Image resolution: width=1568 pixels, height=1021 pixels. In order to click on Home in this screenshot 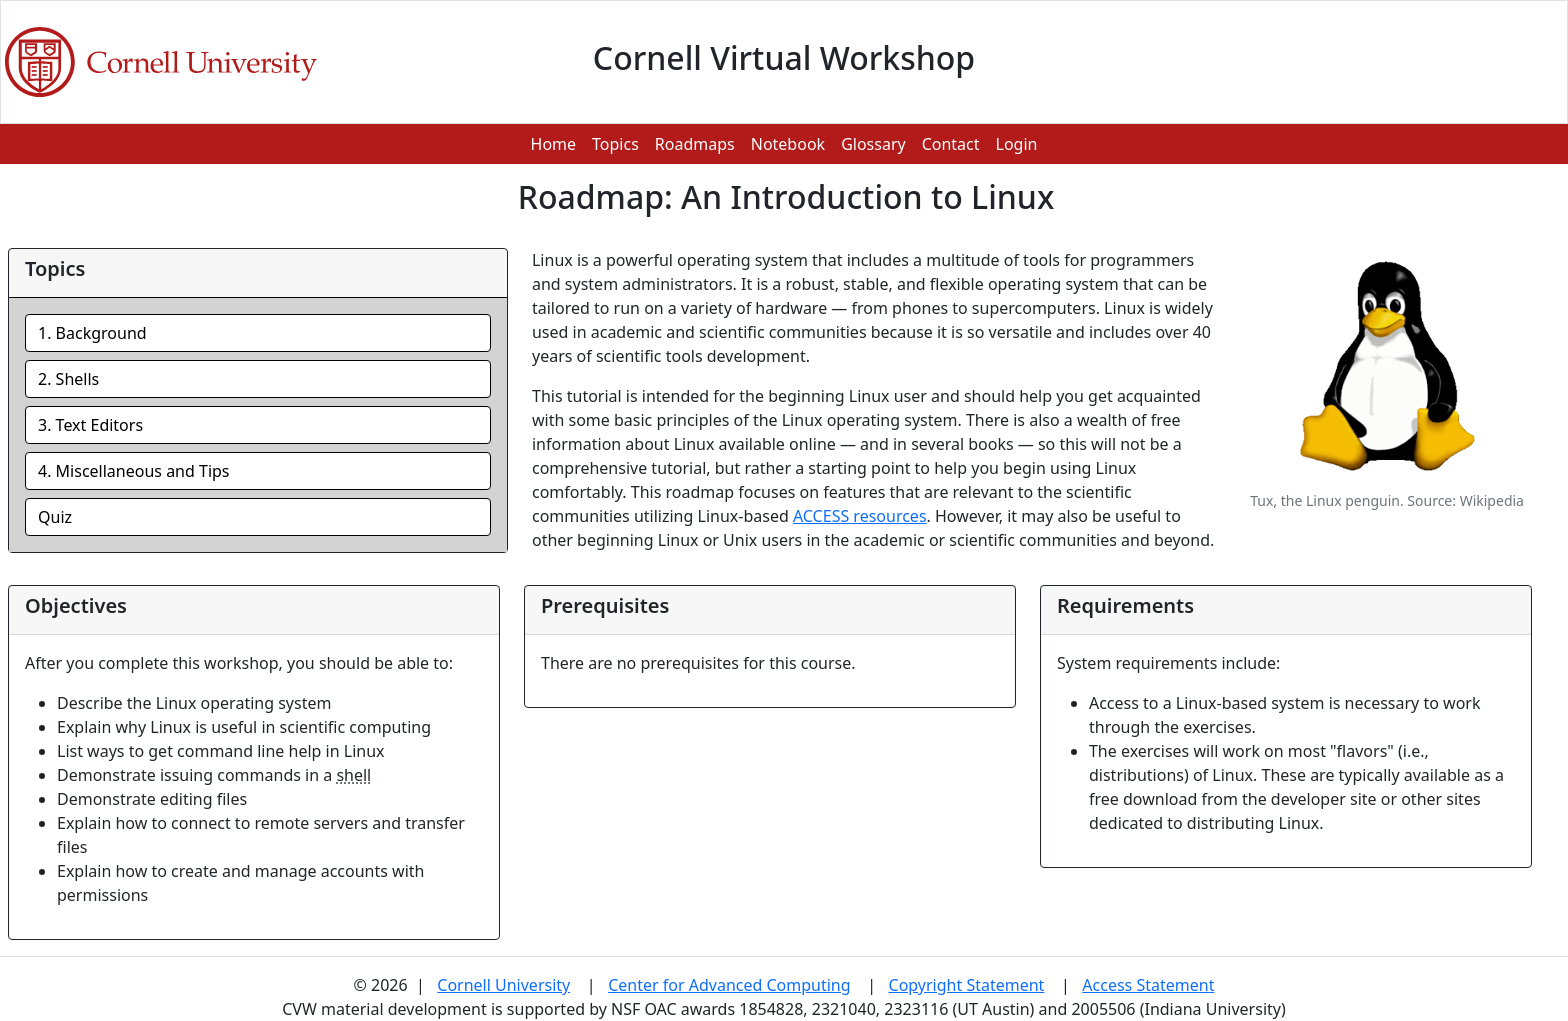, I will do `click(554, 144)`.